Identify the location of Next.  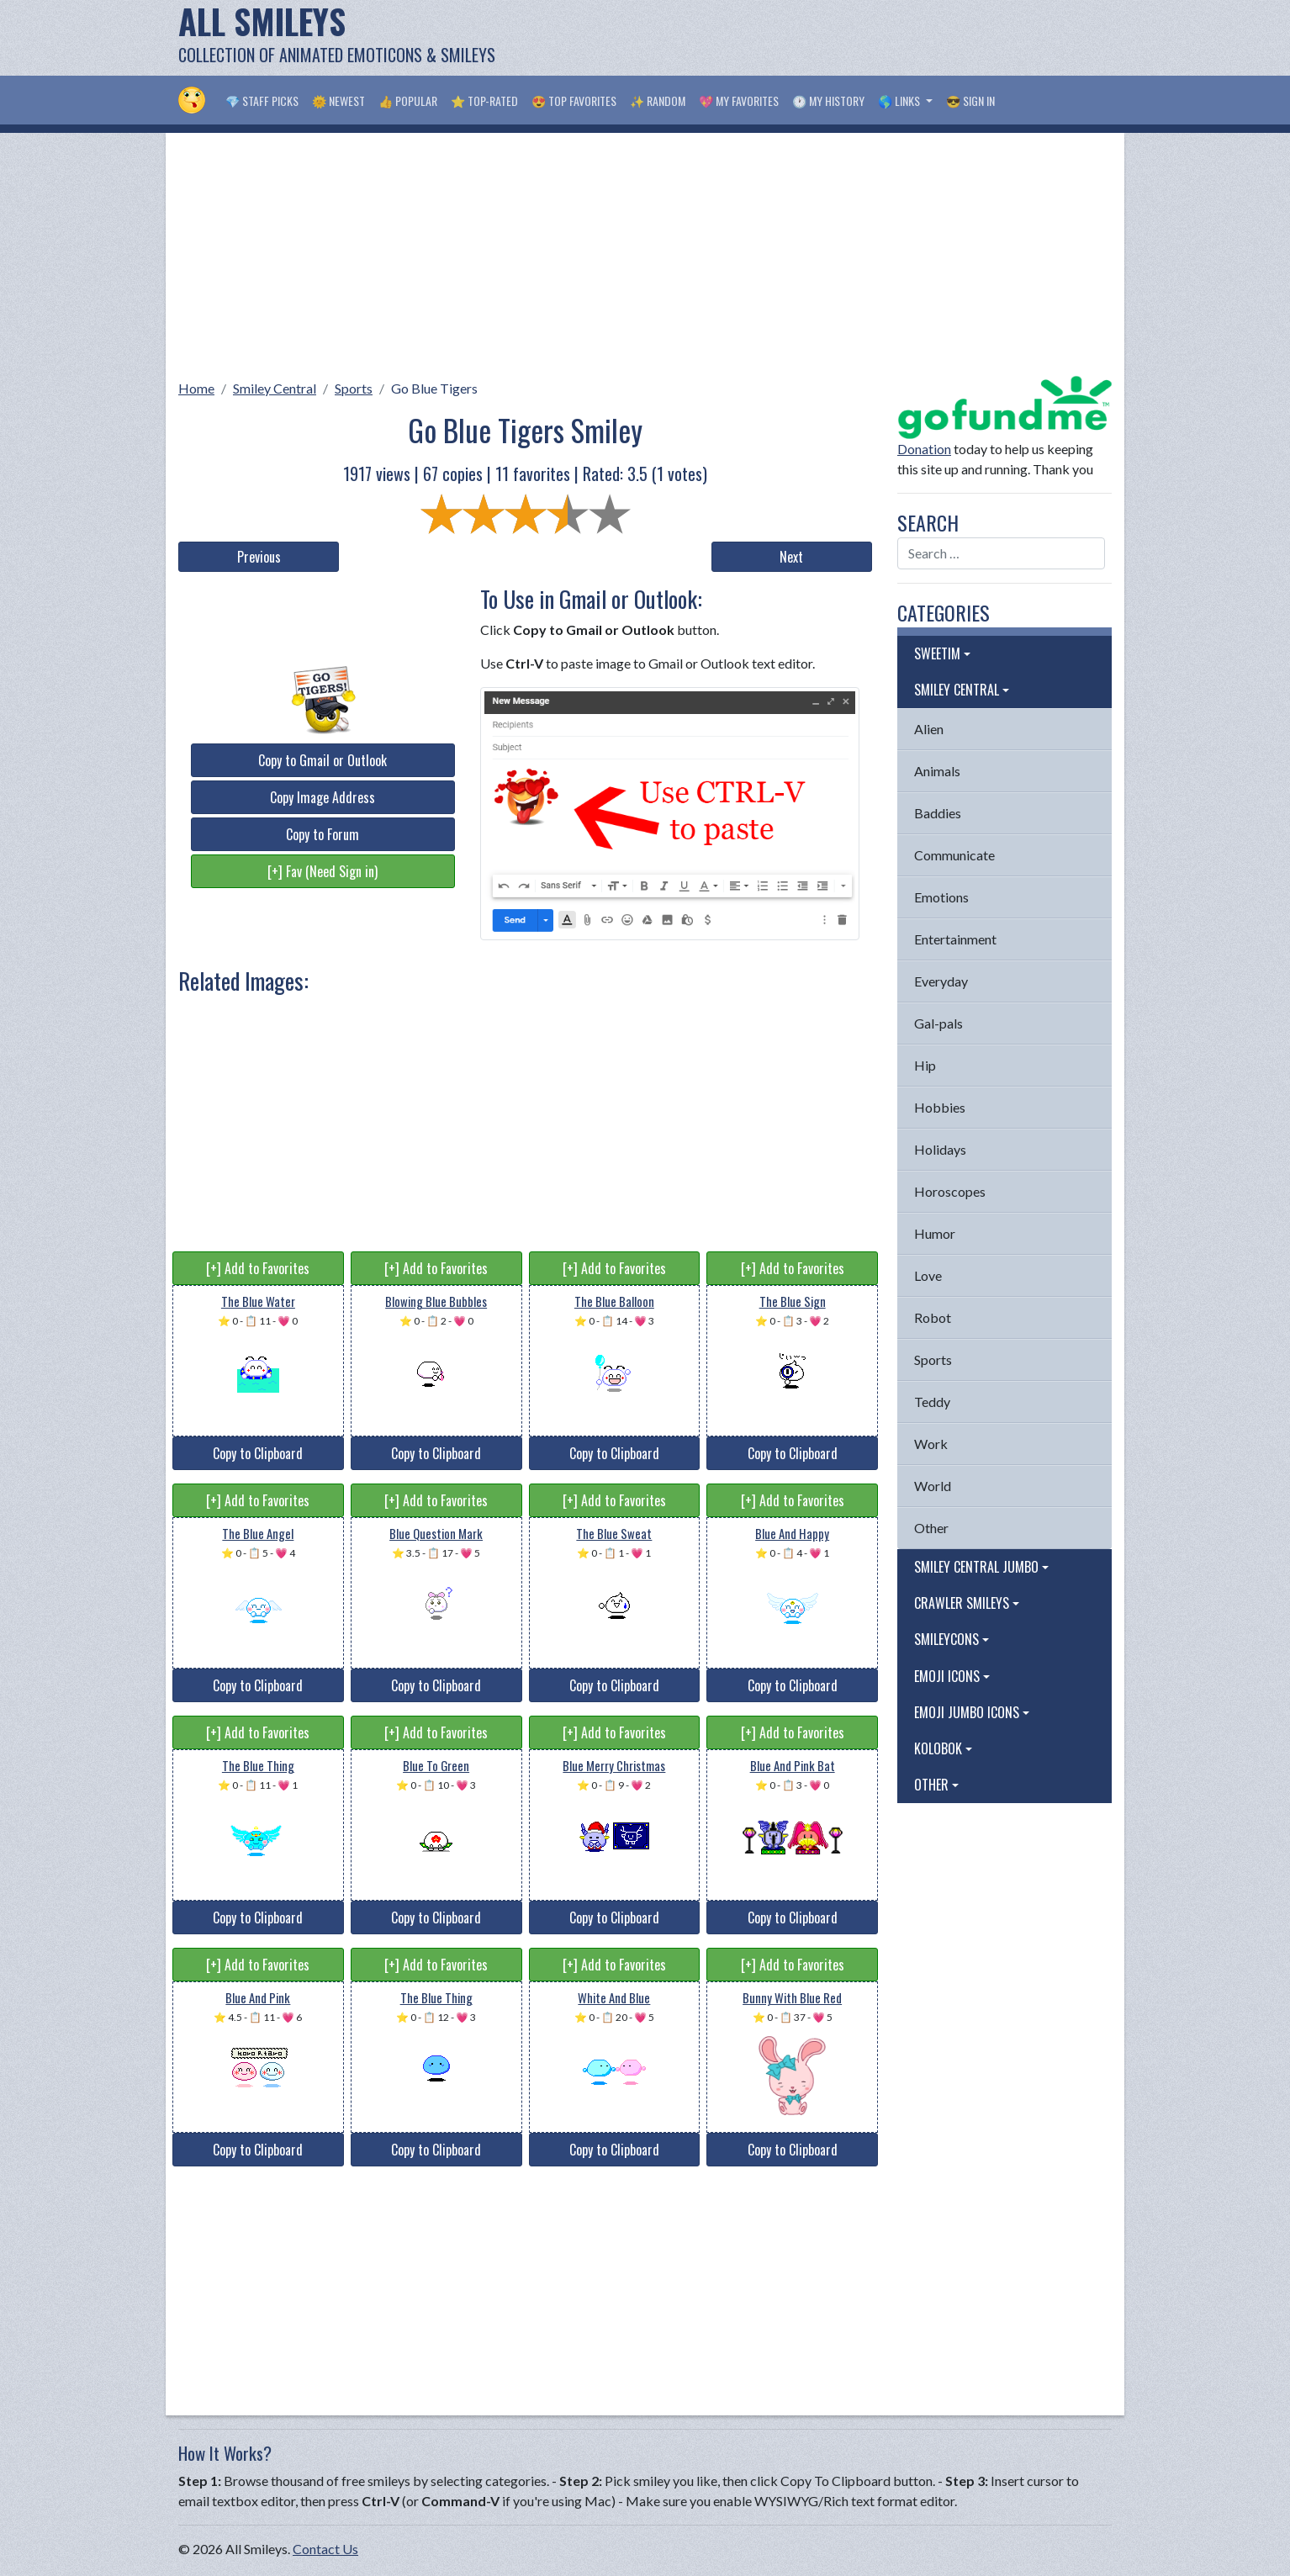
(791, 557).